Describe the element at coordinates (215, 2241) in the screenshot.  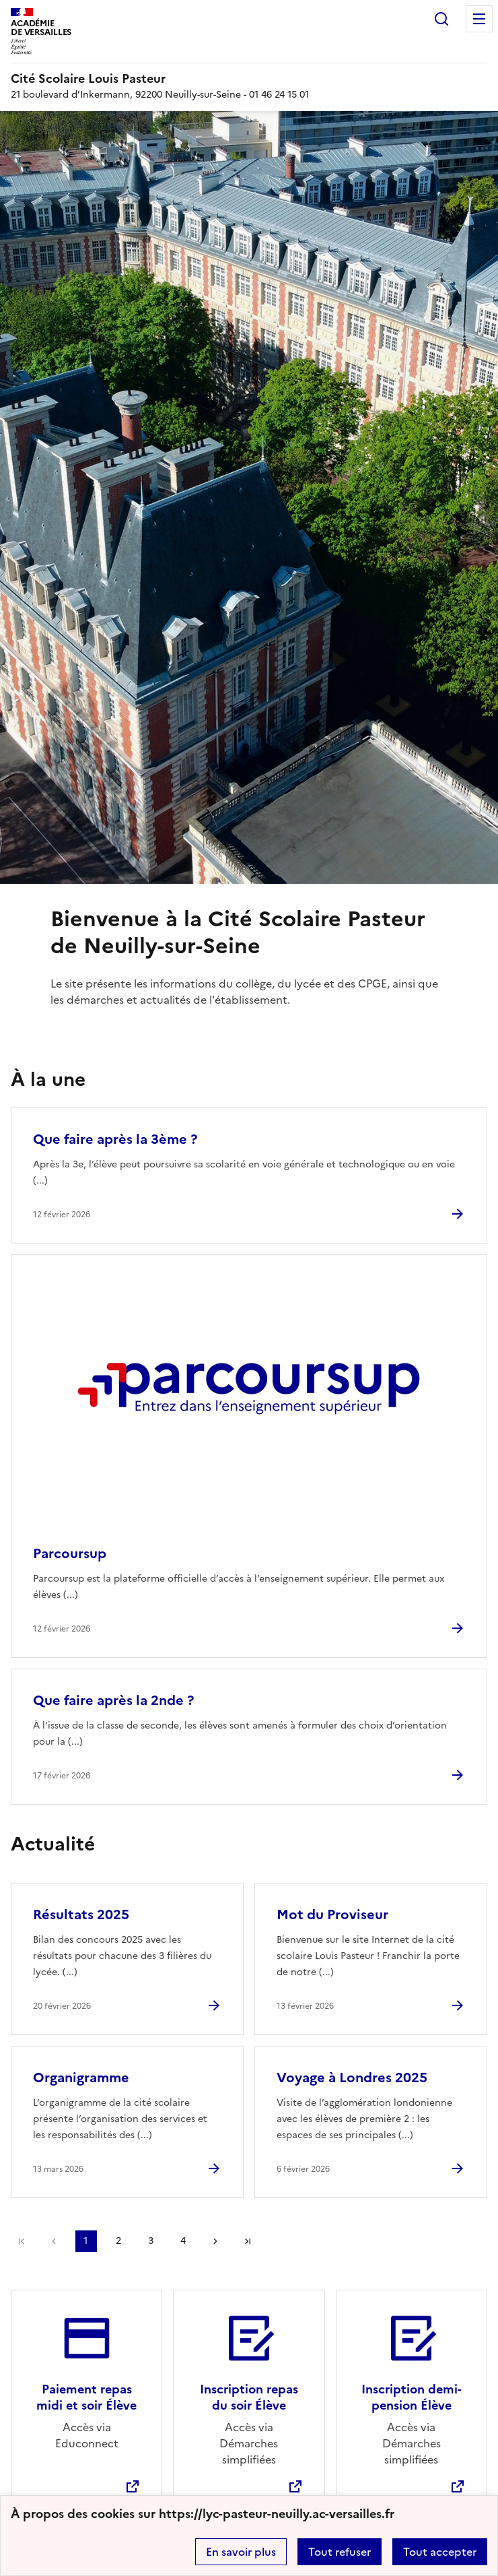
I see `Page suivante [Aller à la page suivante]` at that location.